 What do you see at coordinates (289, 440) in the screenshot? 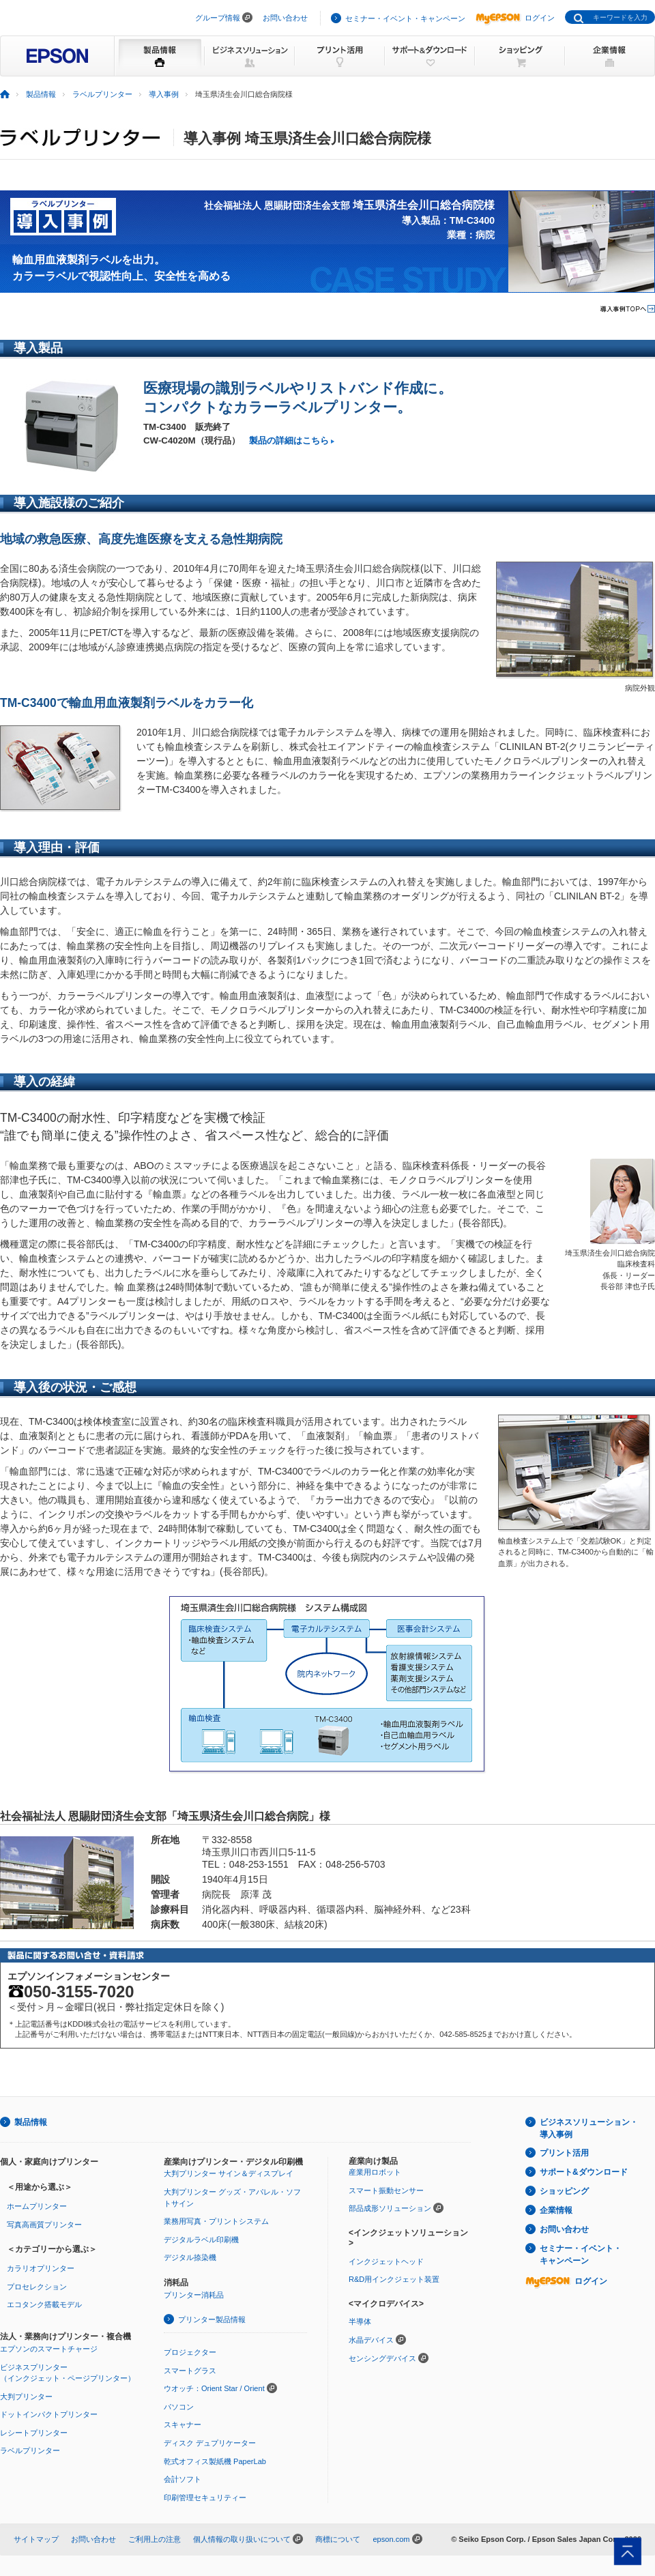
I see `製品の詳細はこちら` at bounding box center [289, 440].